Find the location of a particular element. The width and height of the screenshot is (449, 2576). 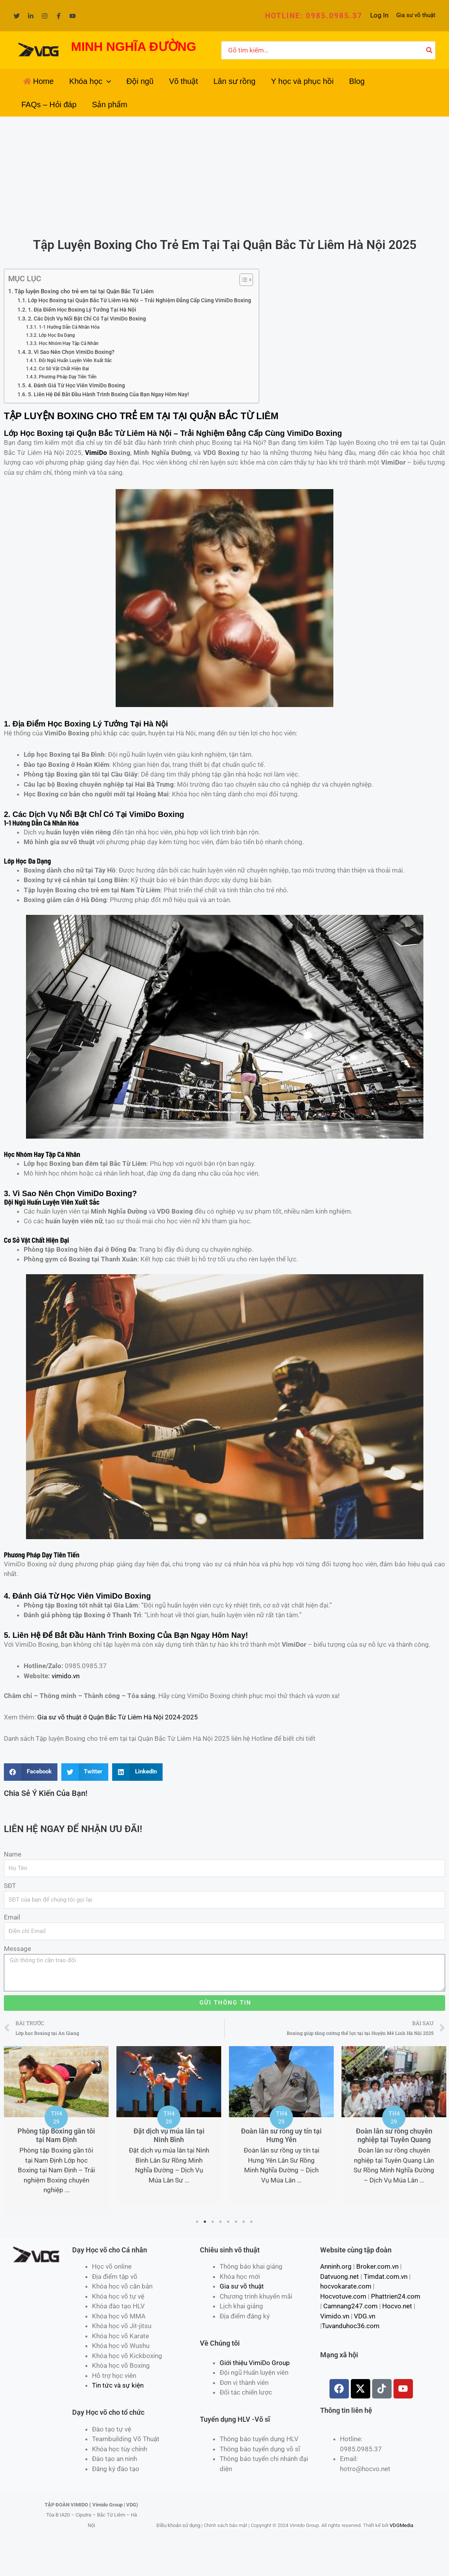

Vimido.vn is located at coordinates (334, 2316).